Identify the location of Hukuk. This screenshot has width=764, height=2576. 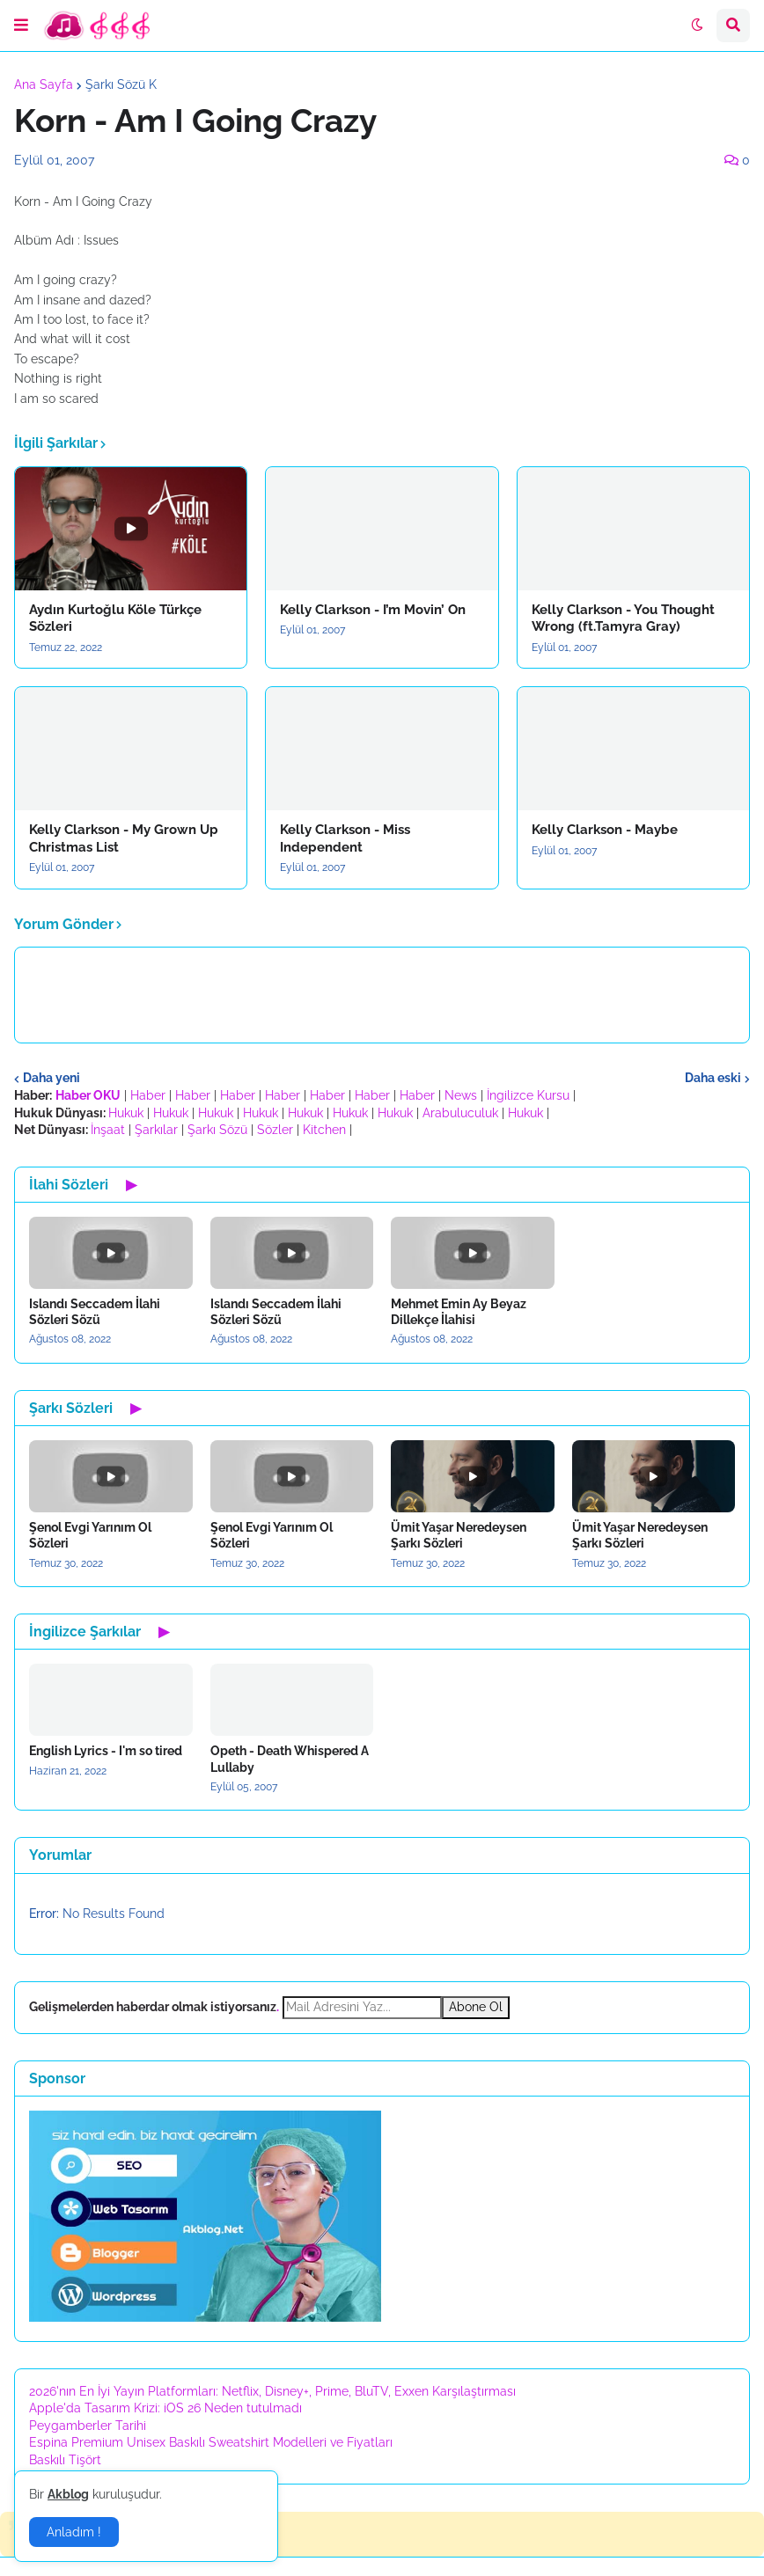
(125, 1113).